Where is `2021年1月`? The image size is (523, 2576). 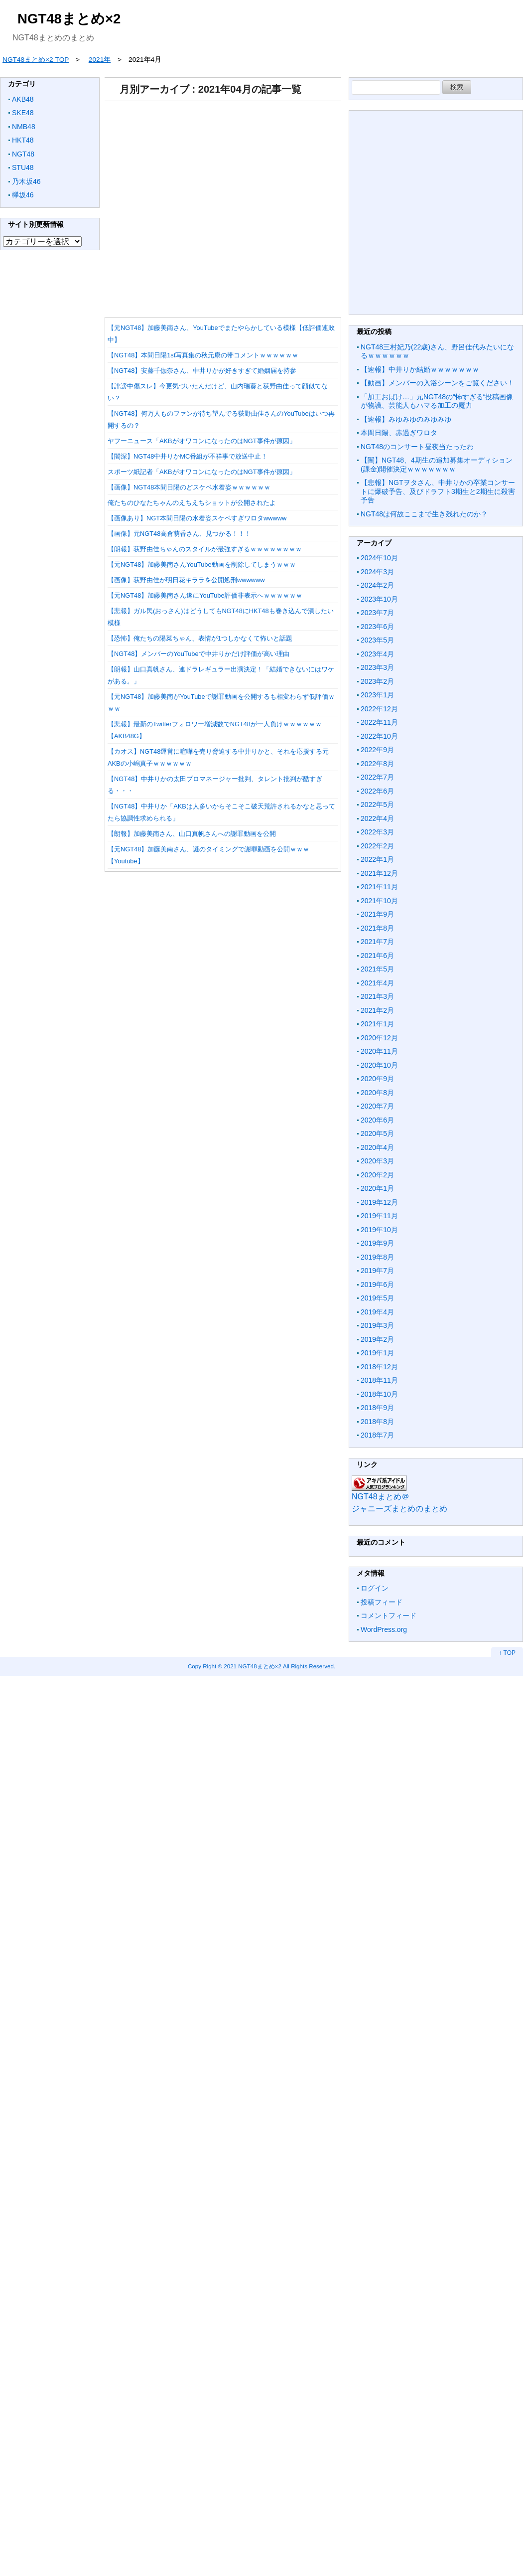 2021年1月 is located at coordinates (377, 1024).